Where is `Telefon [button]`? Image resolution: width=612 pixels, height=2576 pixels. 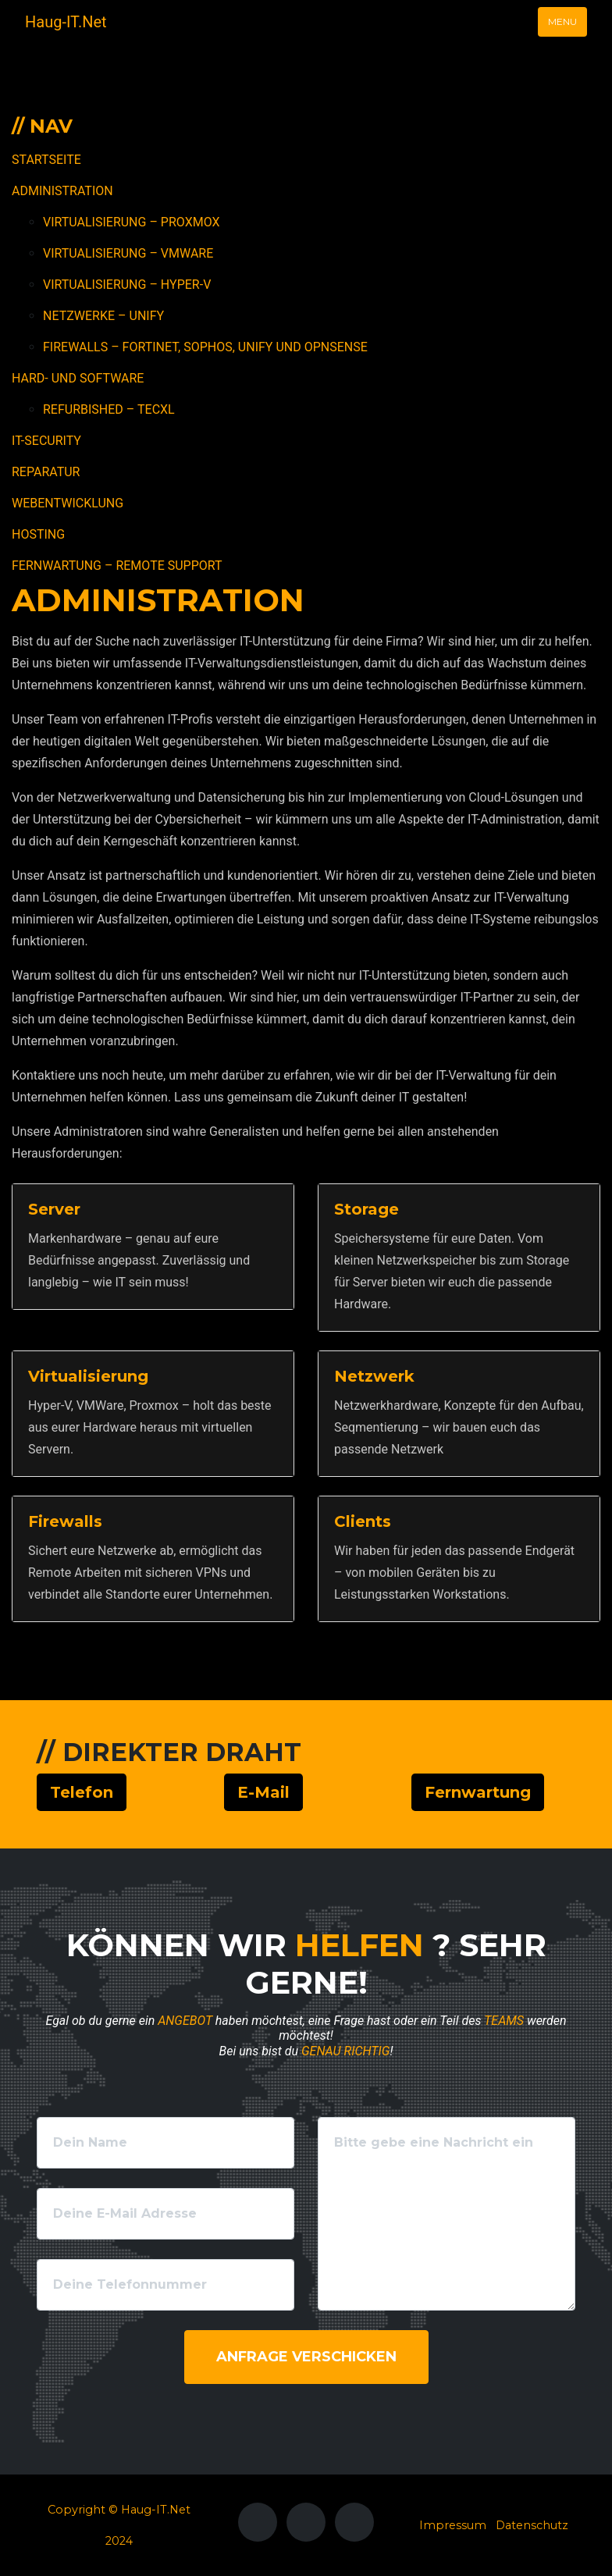
Telefon [button] is located at coordinates (81, 1792).